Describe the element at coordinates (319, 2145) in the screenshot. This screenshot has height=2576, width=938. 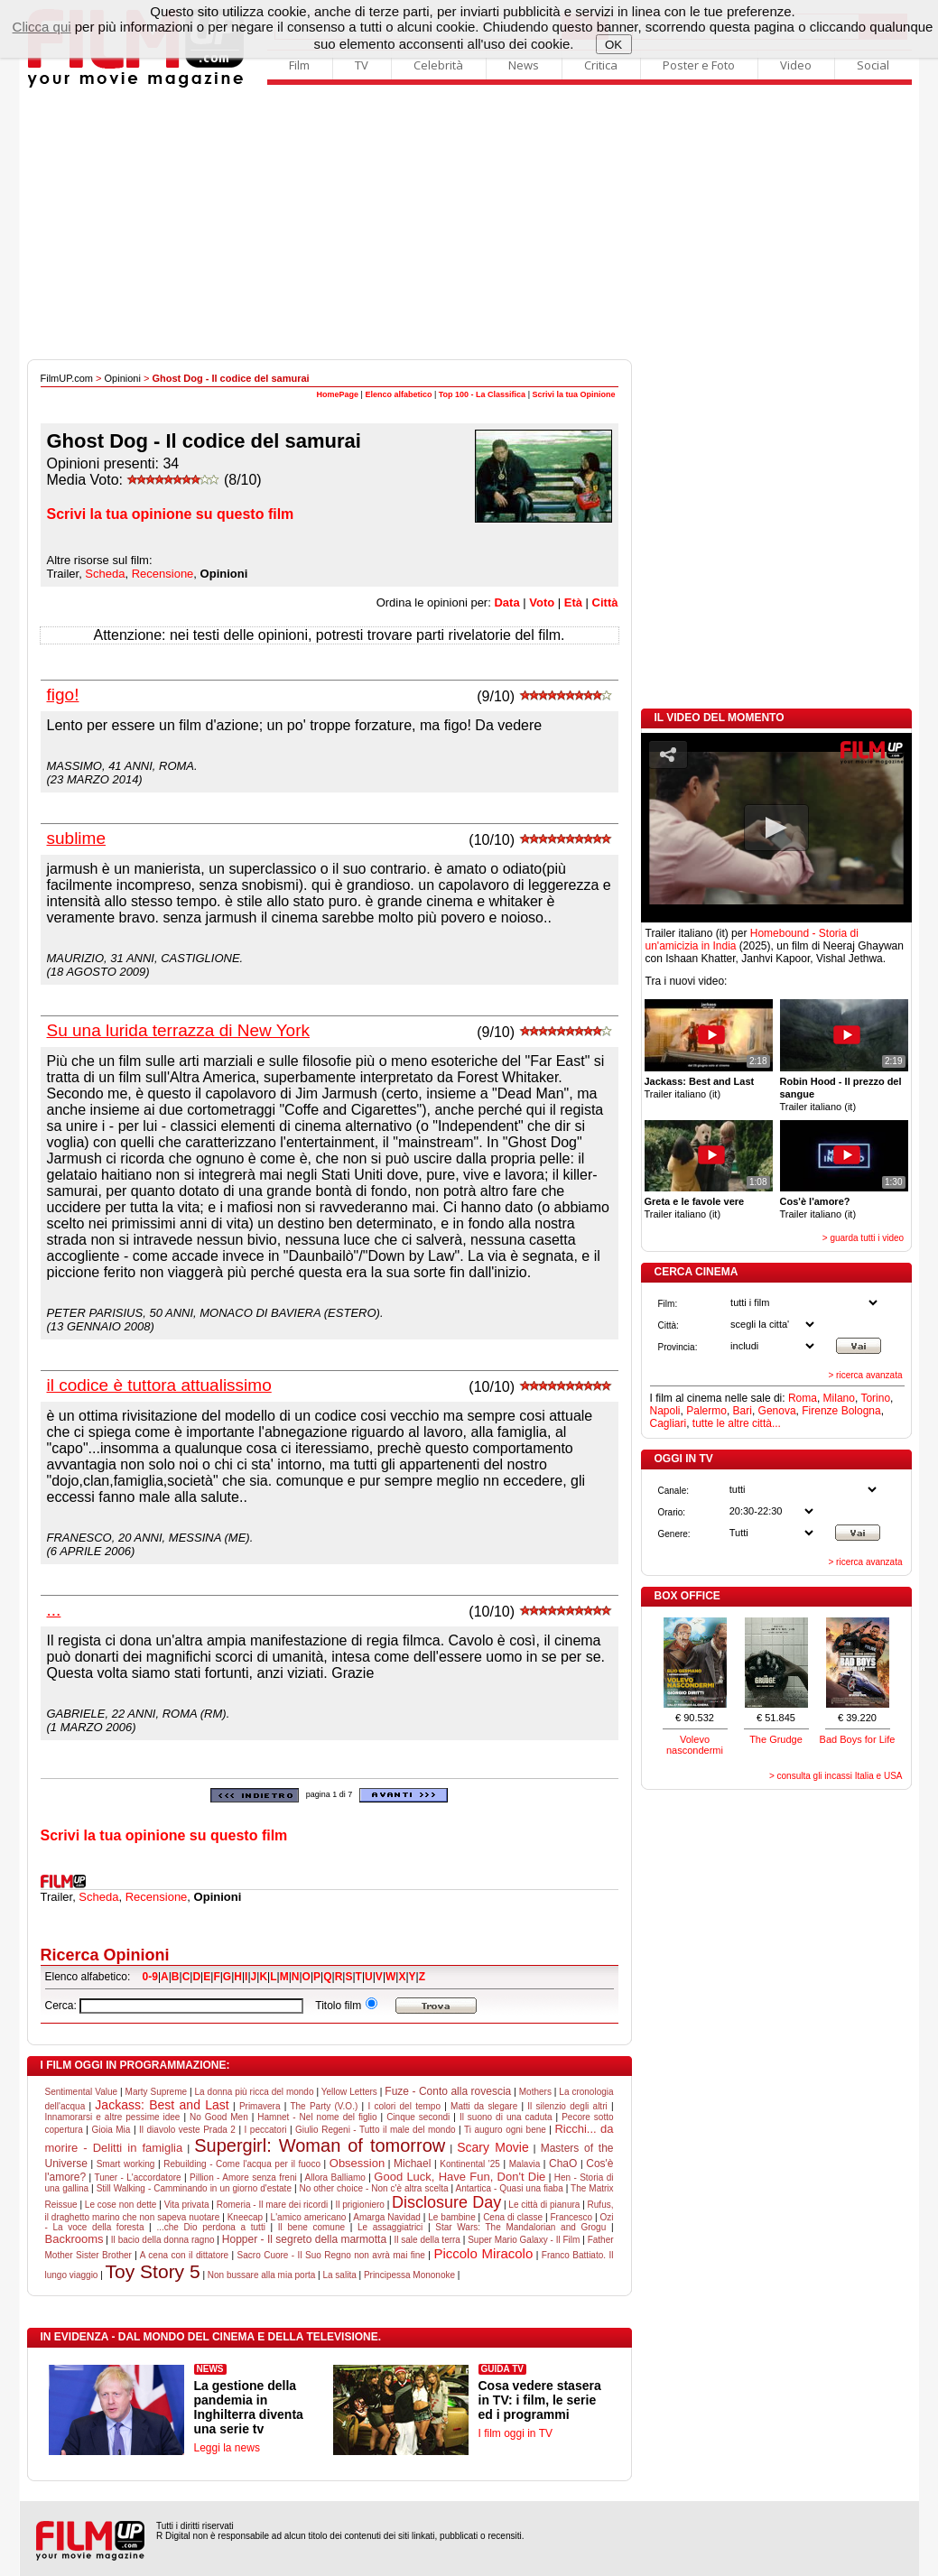
I see `Supergirl: Woman of tomorrow` at that location.